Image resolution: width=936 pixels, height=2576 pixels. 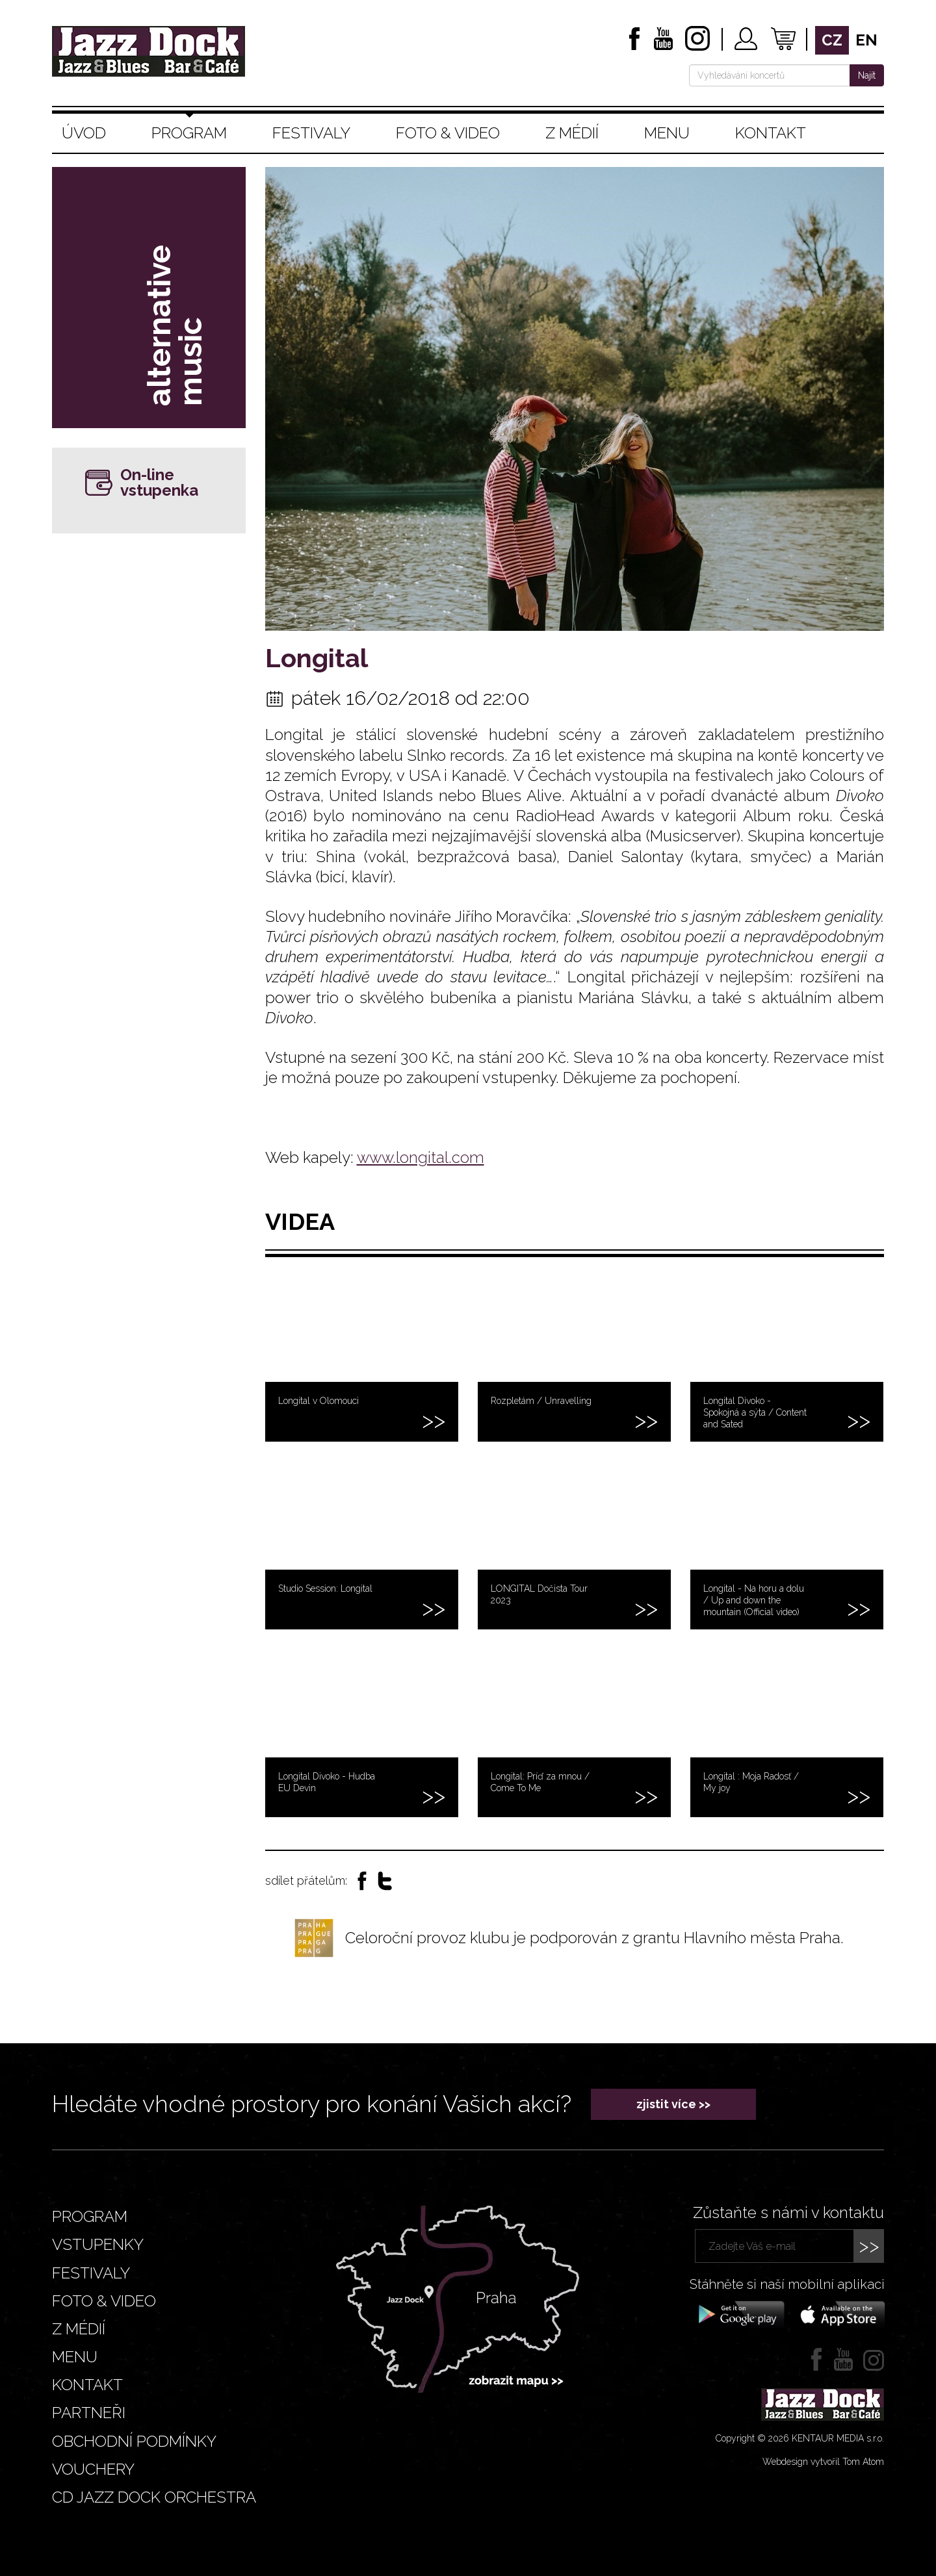 I want to click on Kontakt, so click(x=770, y=132).